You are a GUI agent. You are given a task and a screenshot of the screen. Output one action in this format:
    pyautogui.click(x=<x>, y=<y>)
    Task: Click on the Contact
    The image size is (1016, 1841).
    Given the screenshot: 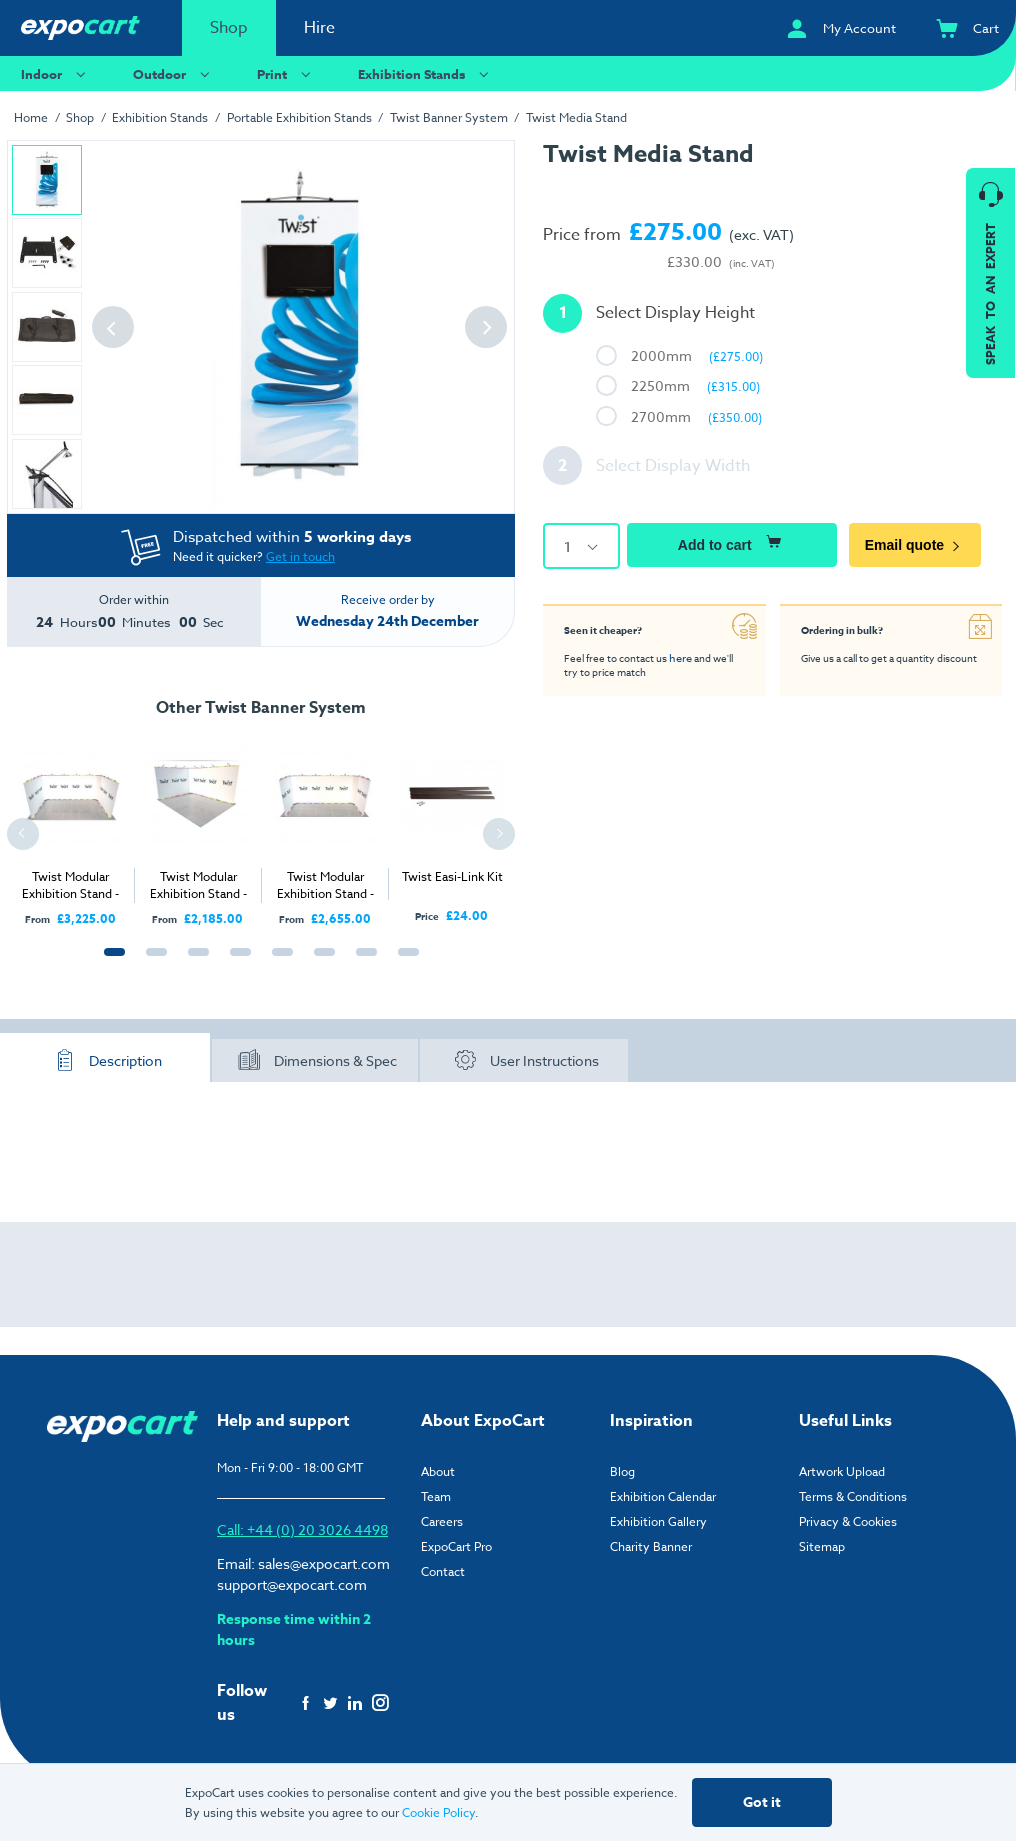 What is the action you would take?
    pyautogui.click(x=443, y=1571)
    